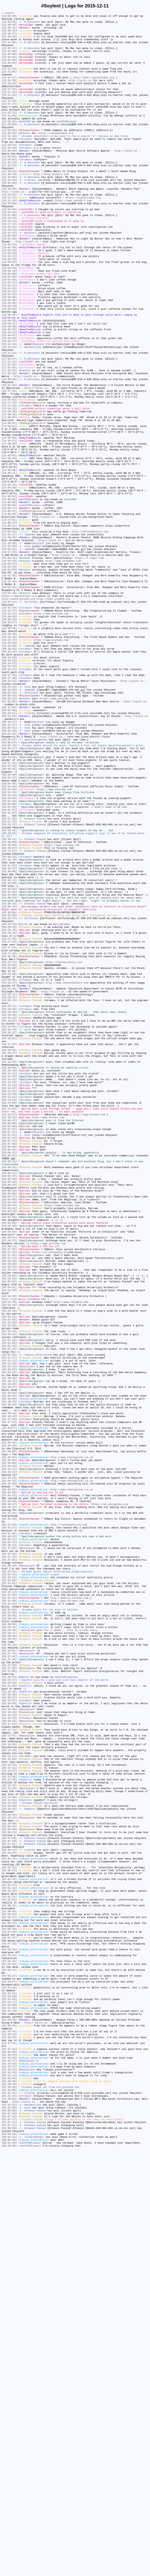  Describe the element at coordinates (9, 892) in the screenshot. I see `[04:05:18]` at that location.